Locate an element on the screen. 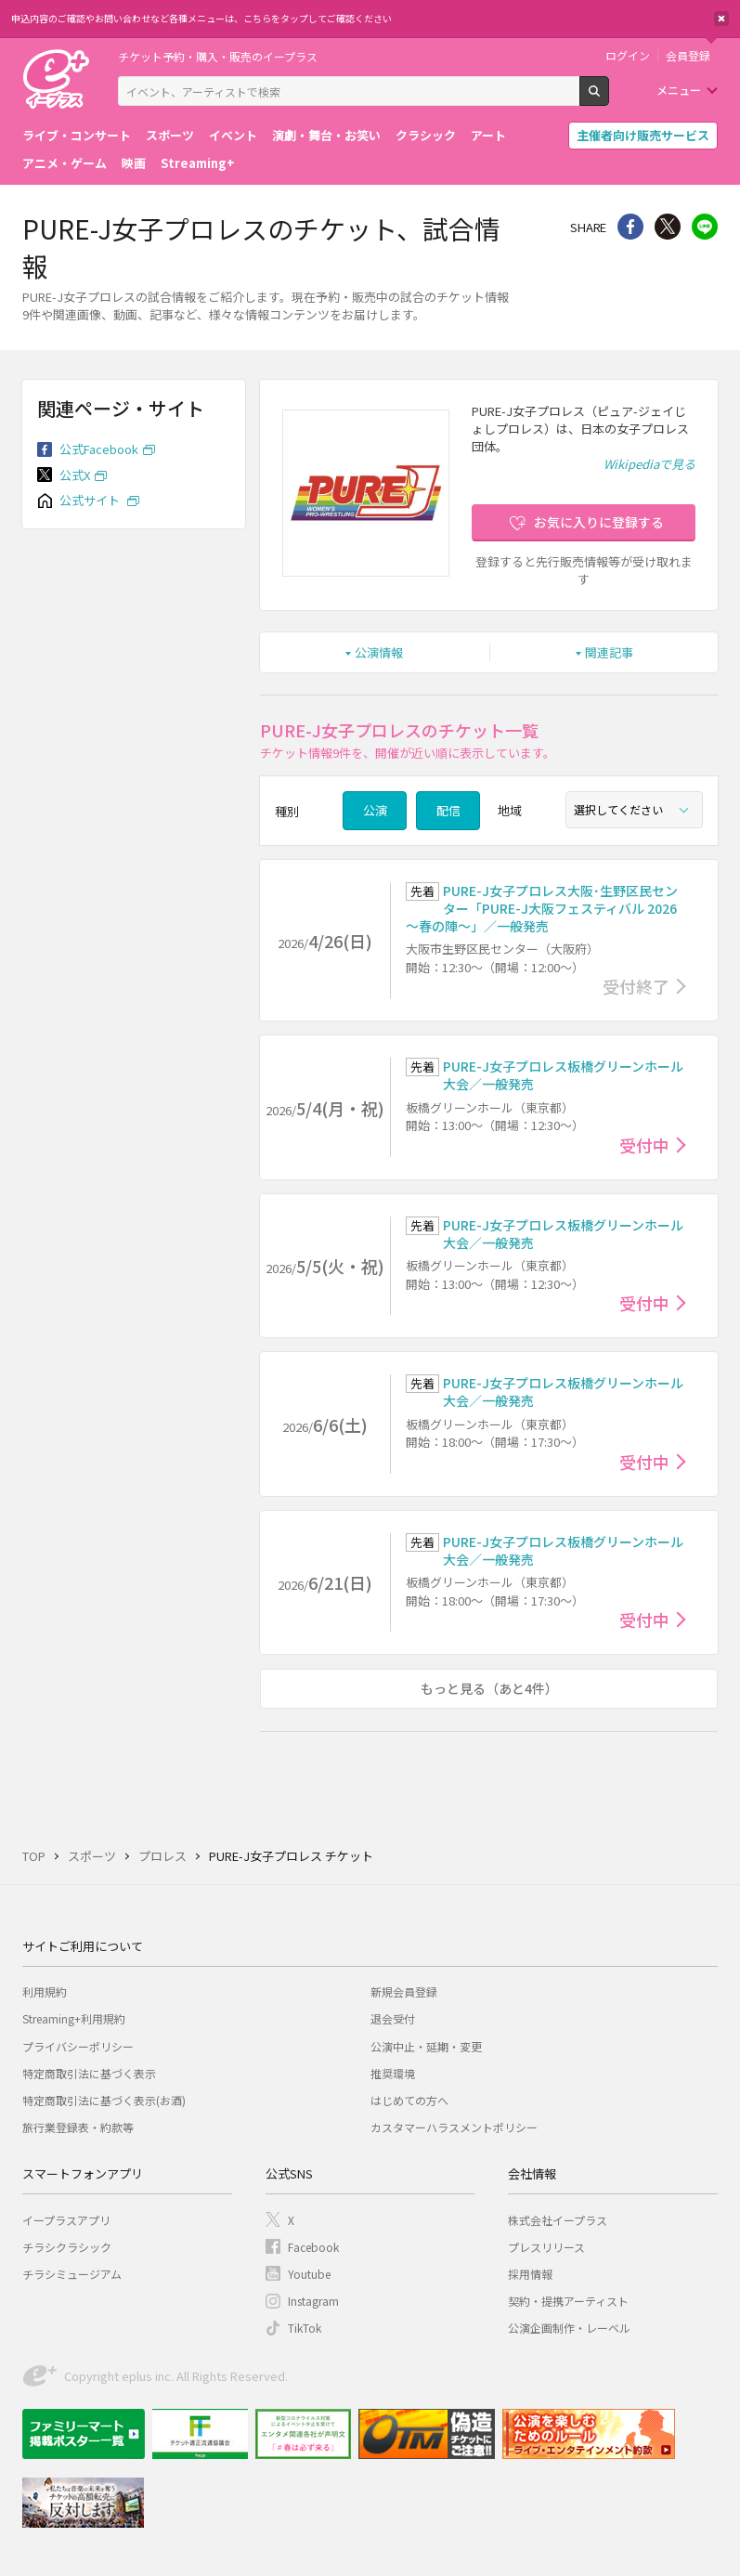  旅行業登録表・約款等 is located at coordinates (78, 2127).